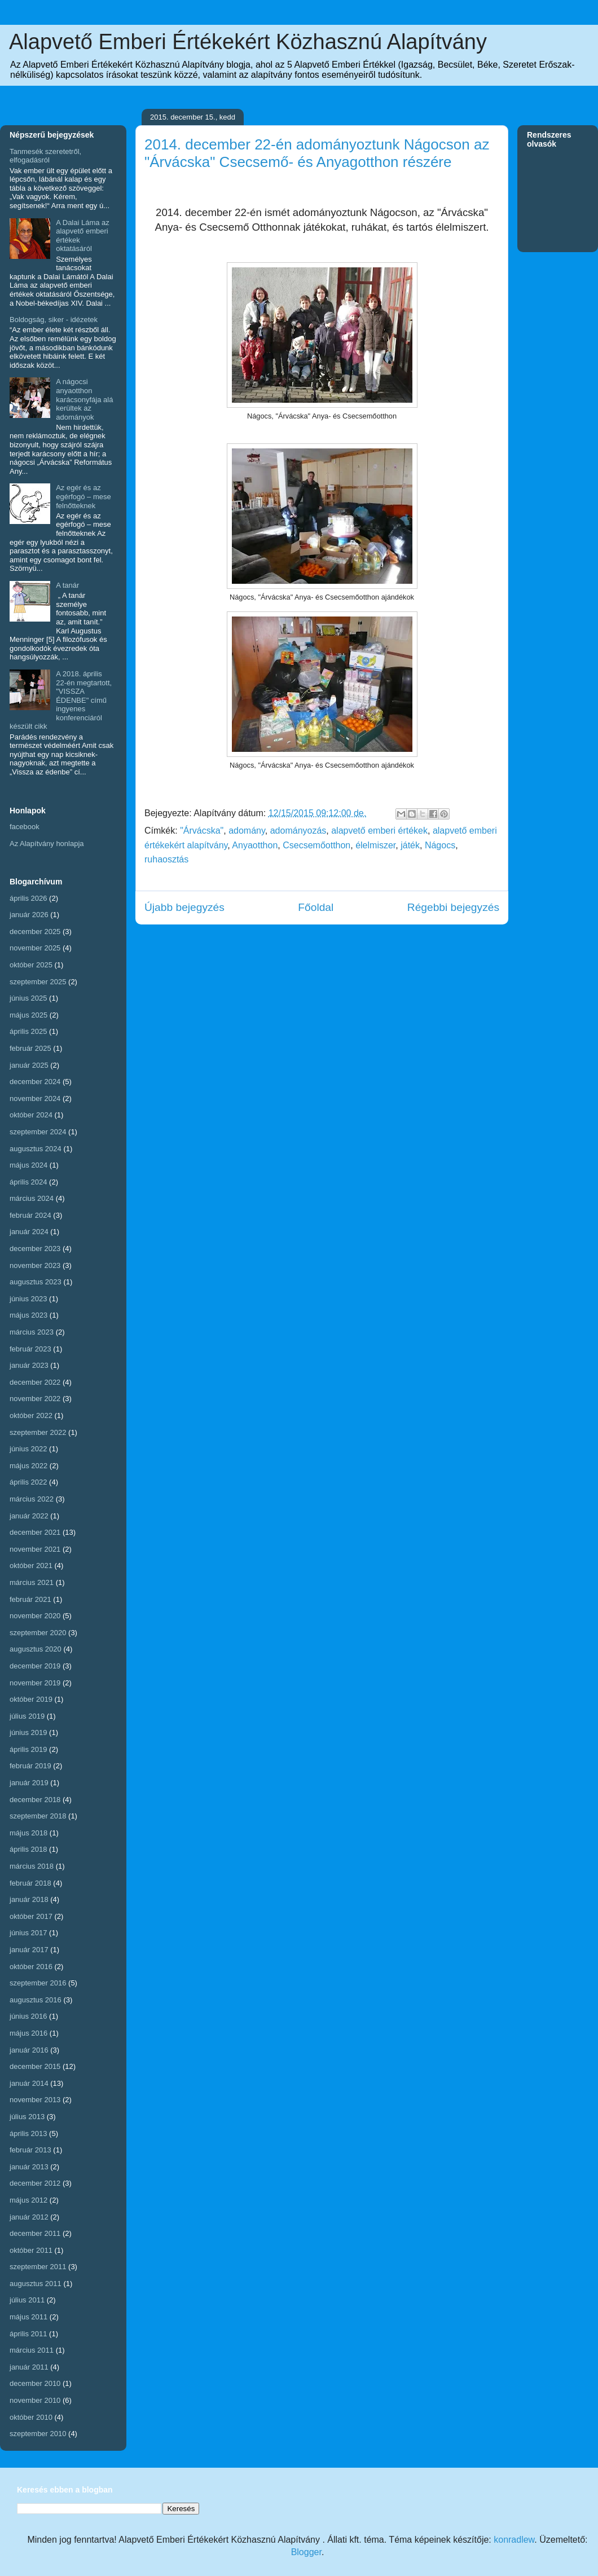 The width and height of the screenshot is (598, 2576). Describe the element at coordinates (54, 319) in the screenshot. I see `Boldogság, siker - idézetek` at that location.